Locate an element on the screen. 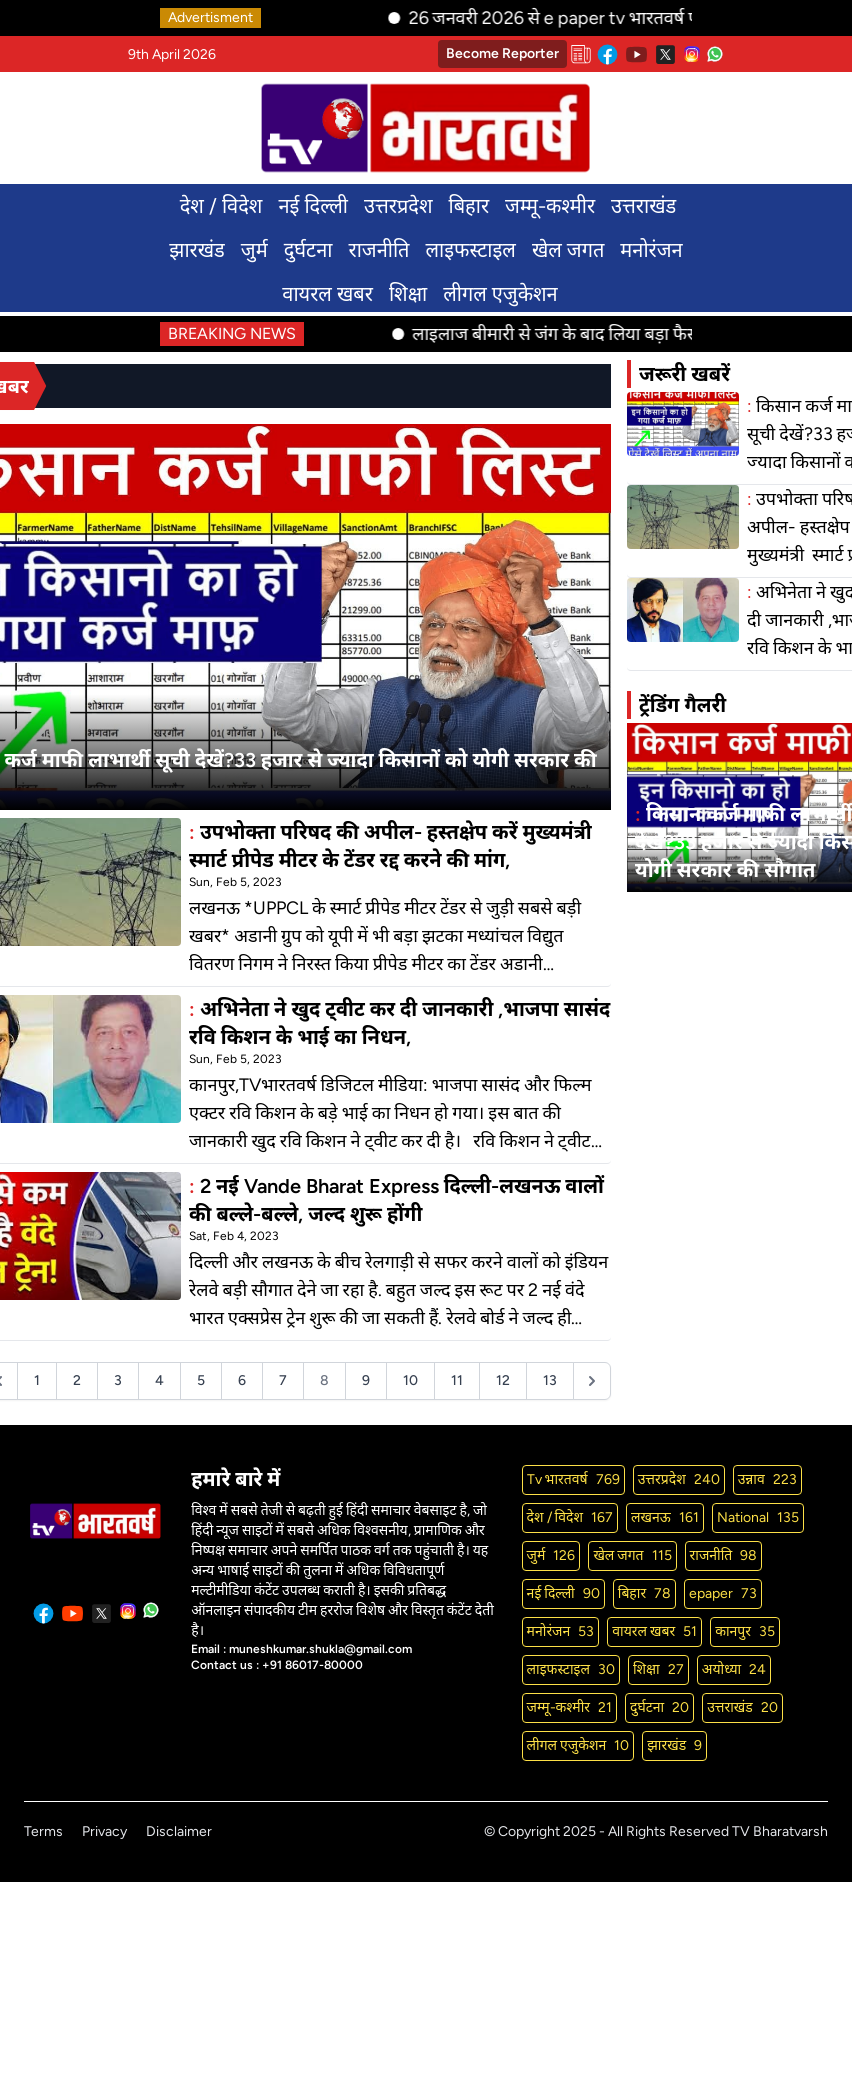  झारखंड is located at coordinates (197, 250).